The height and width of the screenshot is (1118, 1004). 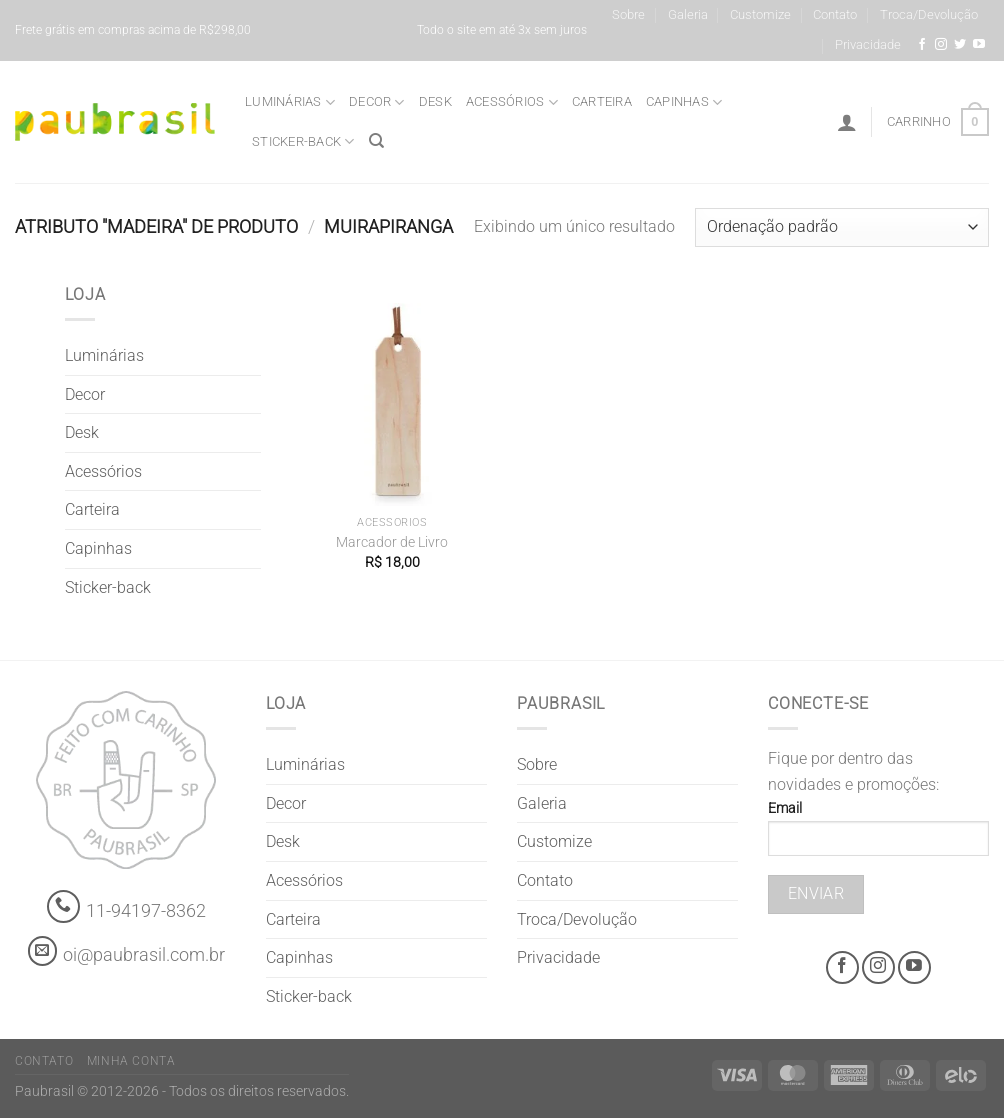 What do you see at coordinates (847, 122) in the screenshot?
I see `[Entrar]` at bounding box center [847, 122].